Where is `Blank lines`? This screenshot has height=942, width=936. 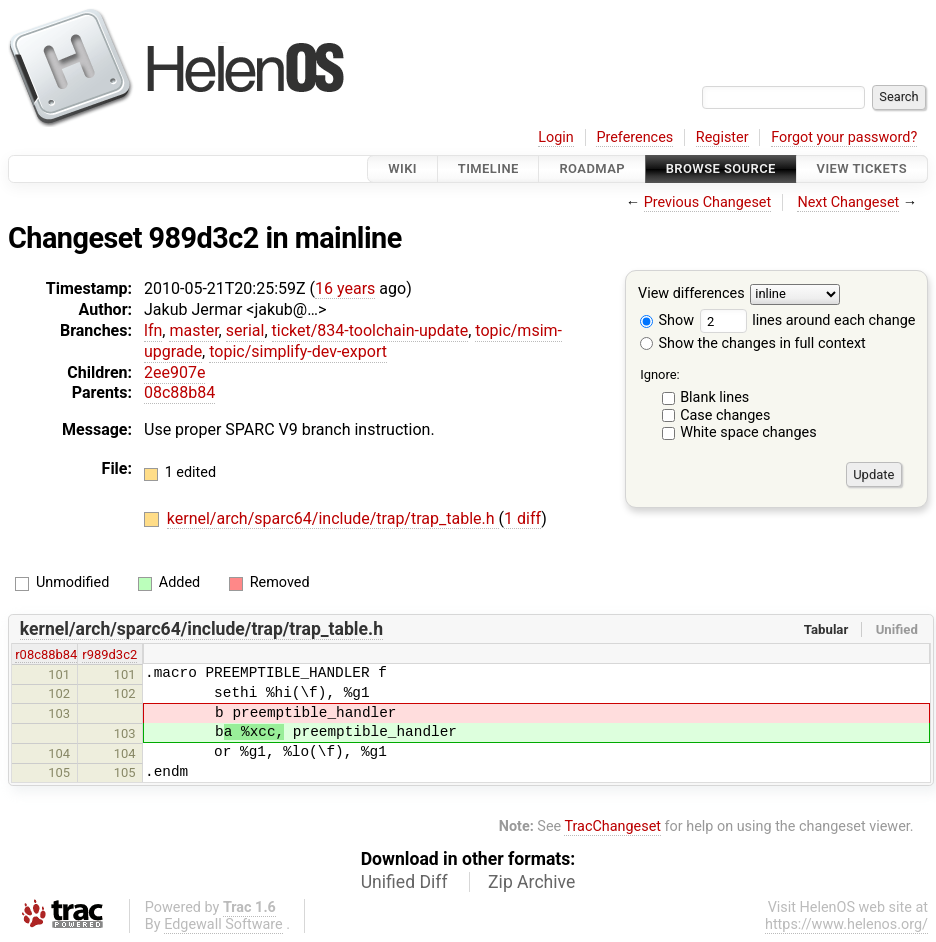 Blank lines is located at coordinates (714, 397).